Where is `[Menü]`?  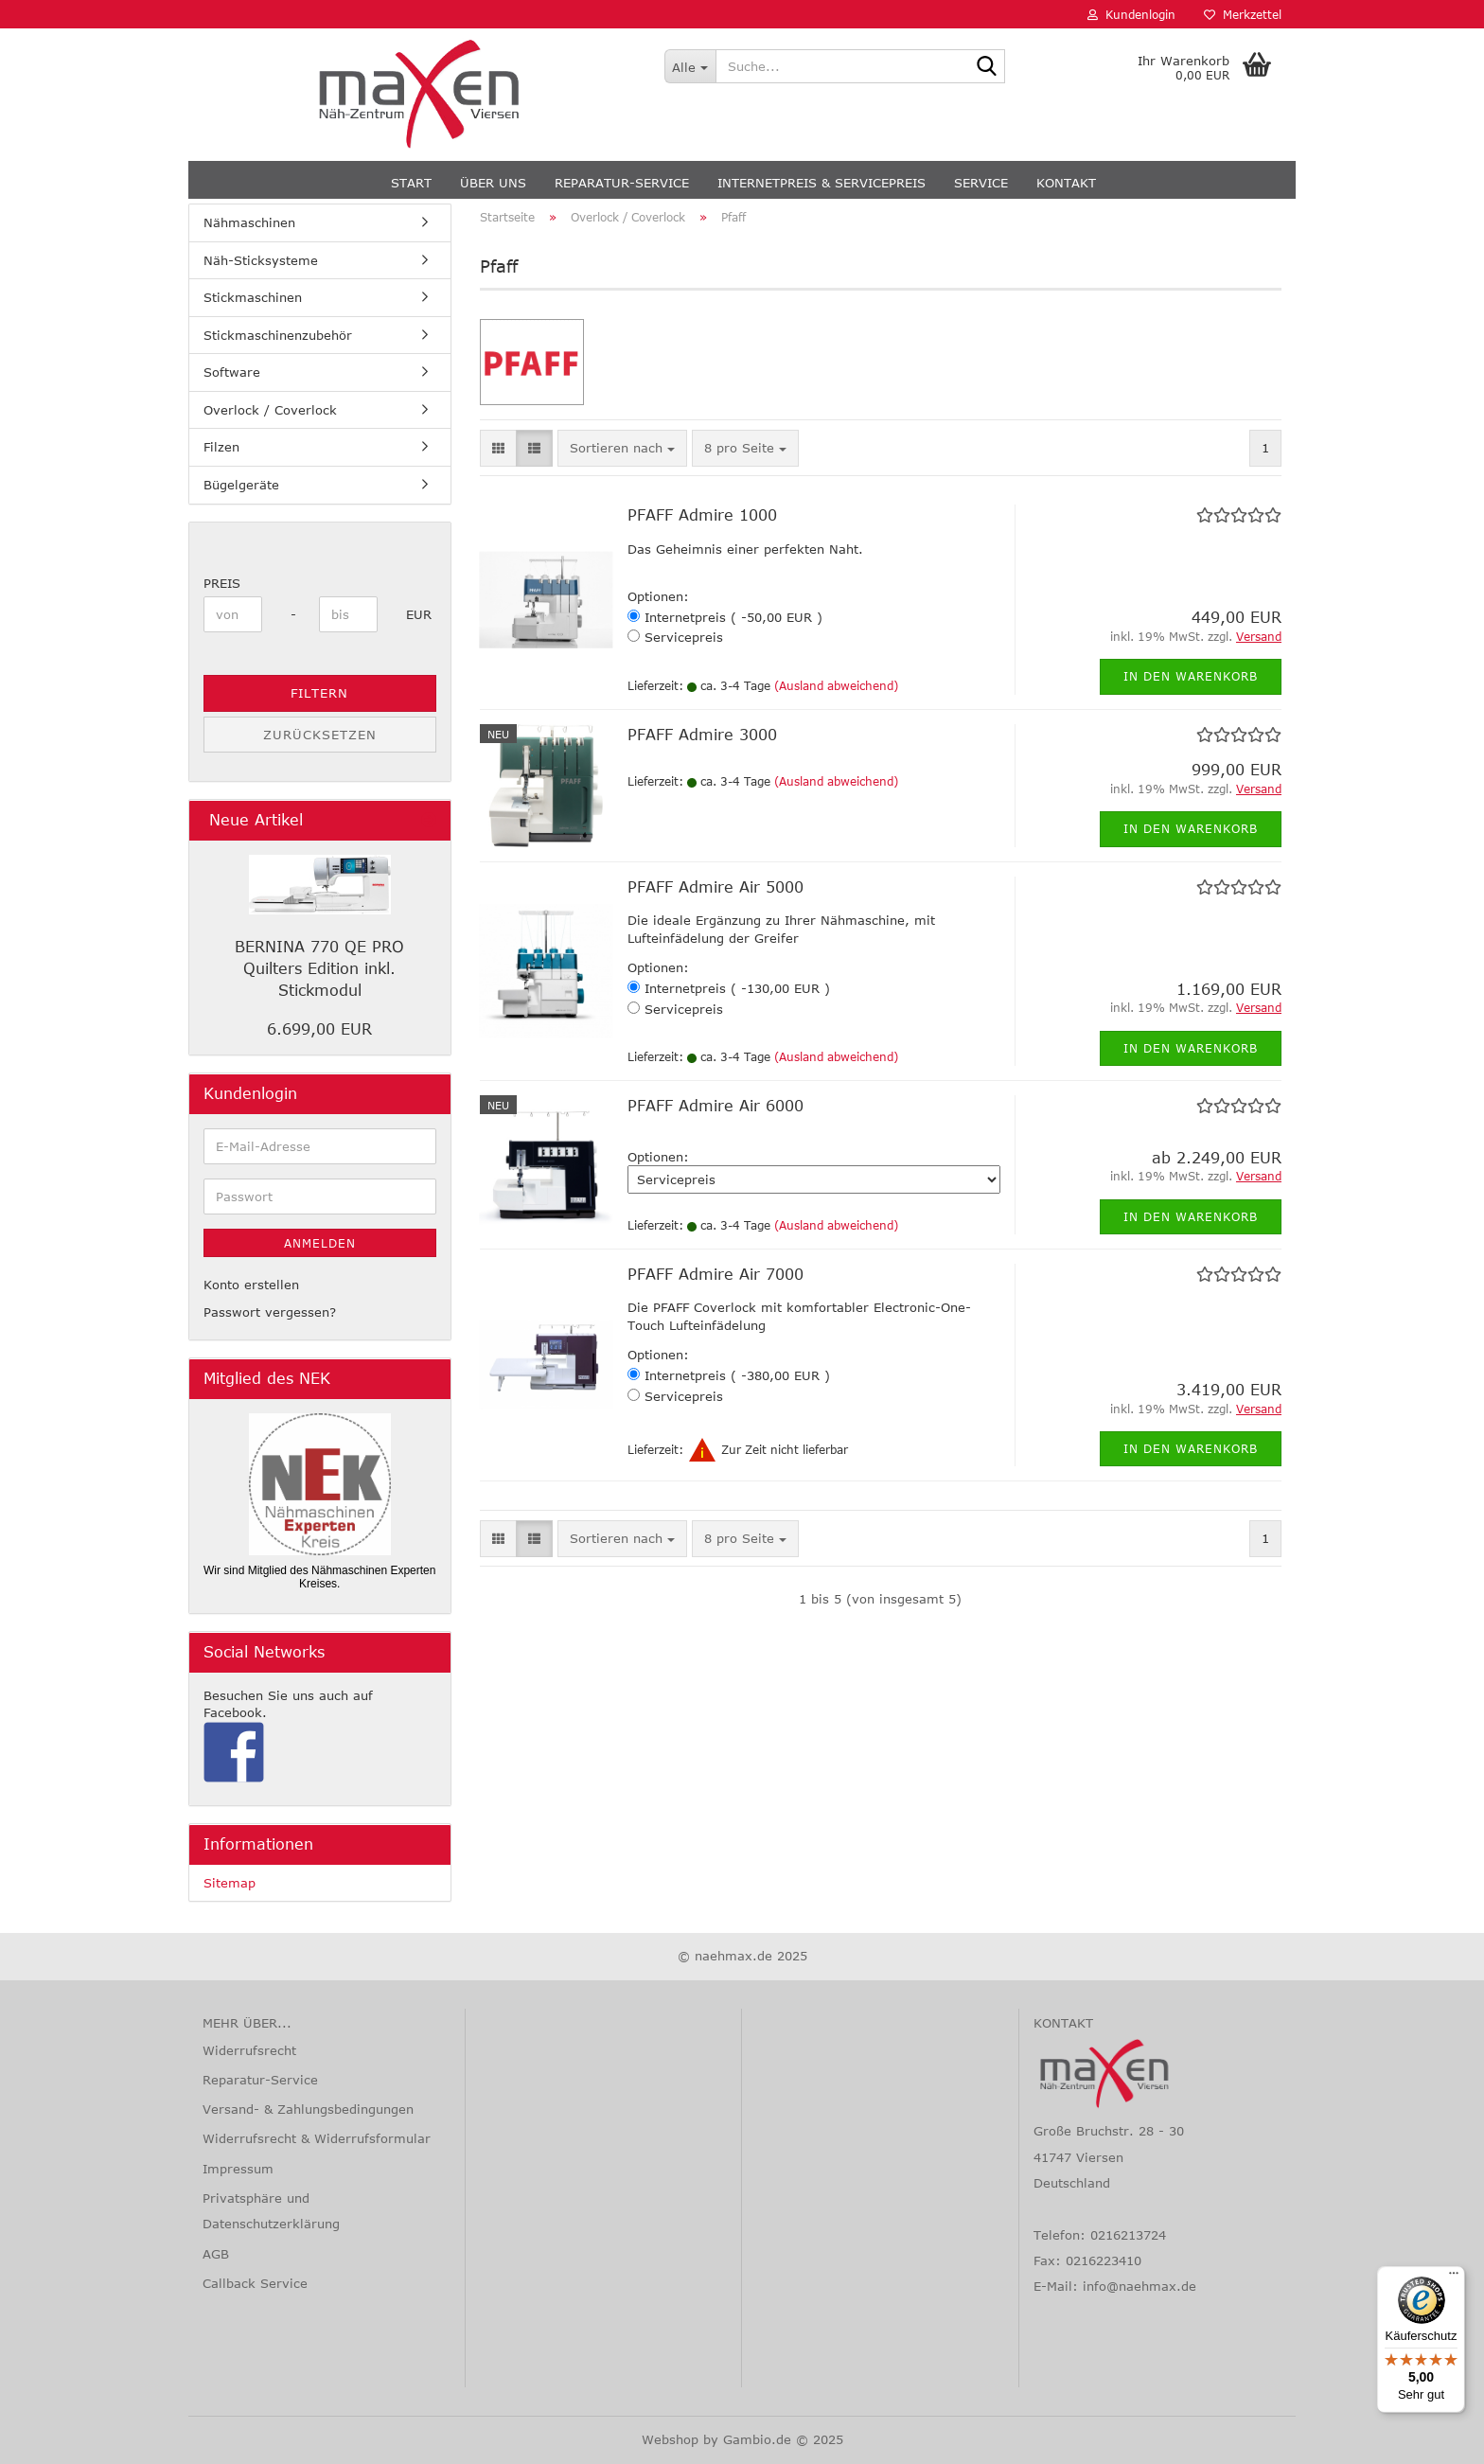
[Menü] is located at coordinates (1453, 2277).